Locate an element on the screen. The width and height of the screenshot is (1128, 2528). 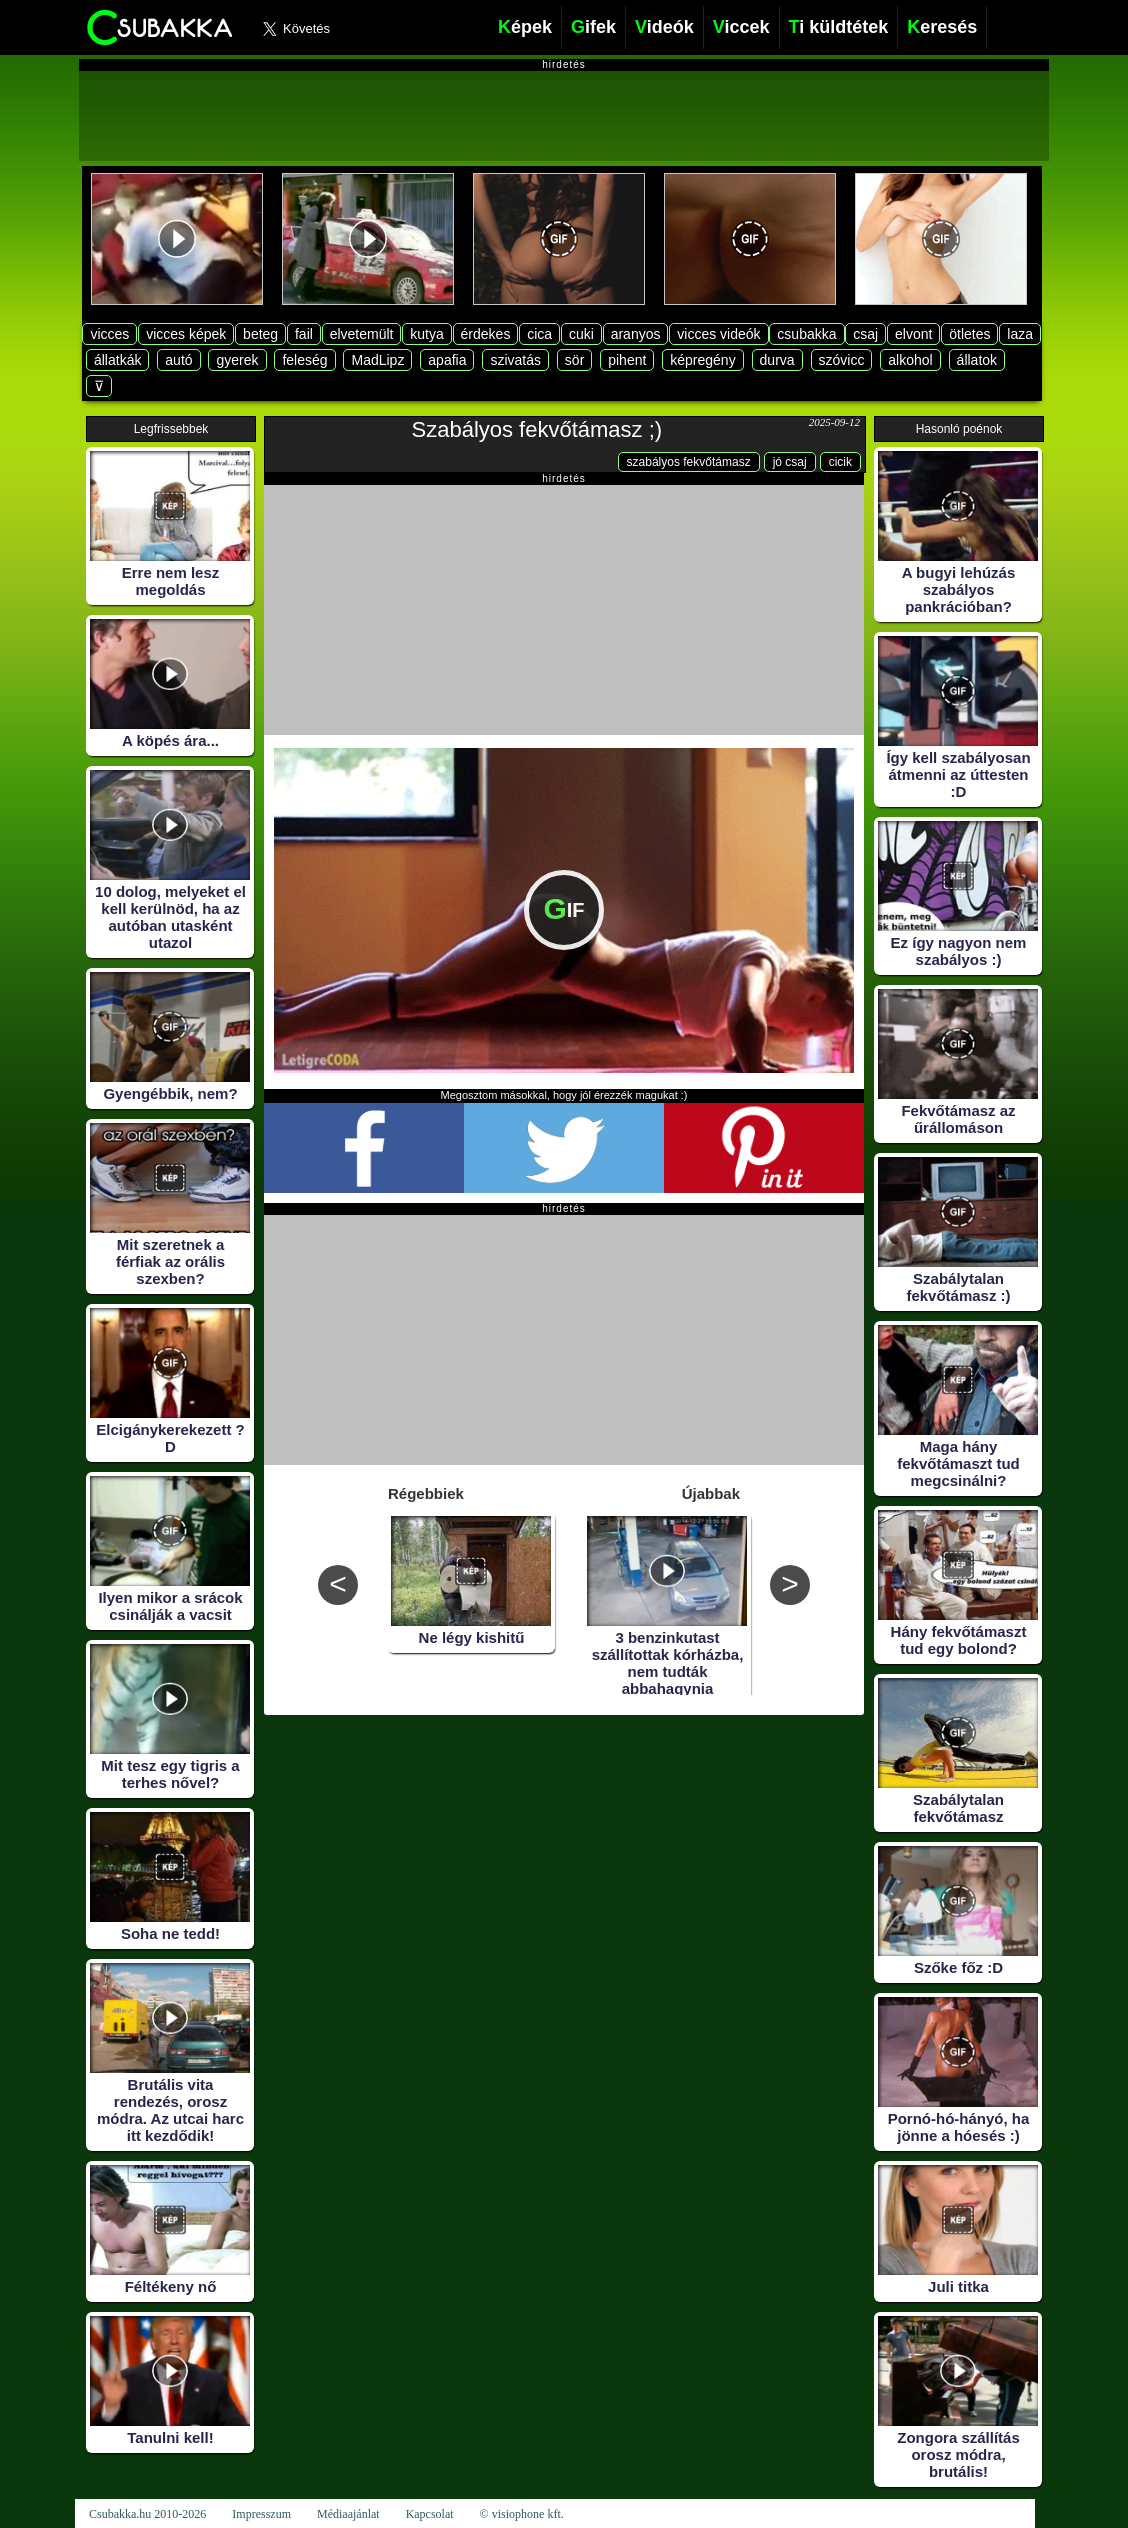
ötletes is located at coordinates (969, 334).